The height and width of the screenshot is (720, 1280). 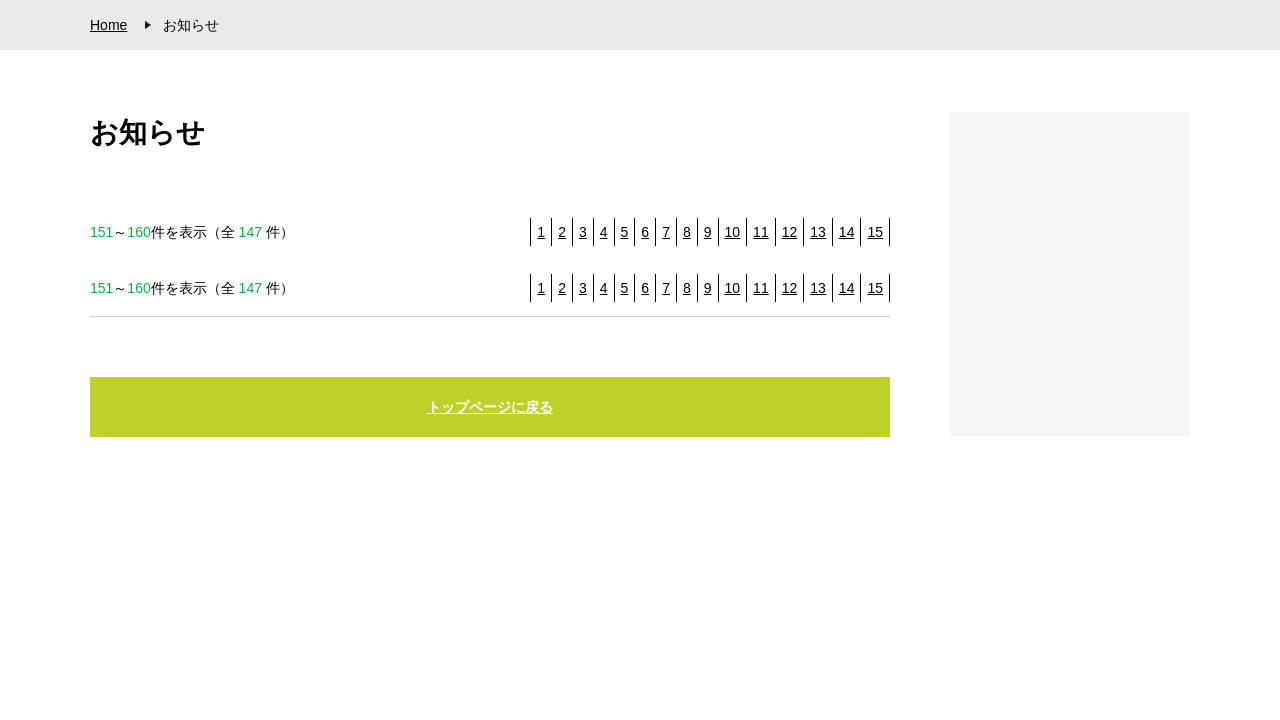 I want to click on 12, so click(x=790, y=232).